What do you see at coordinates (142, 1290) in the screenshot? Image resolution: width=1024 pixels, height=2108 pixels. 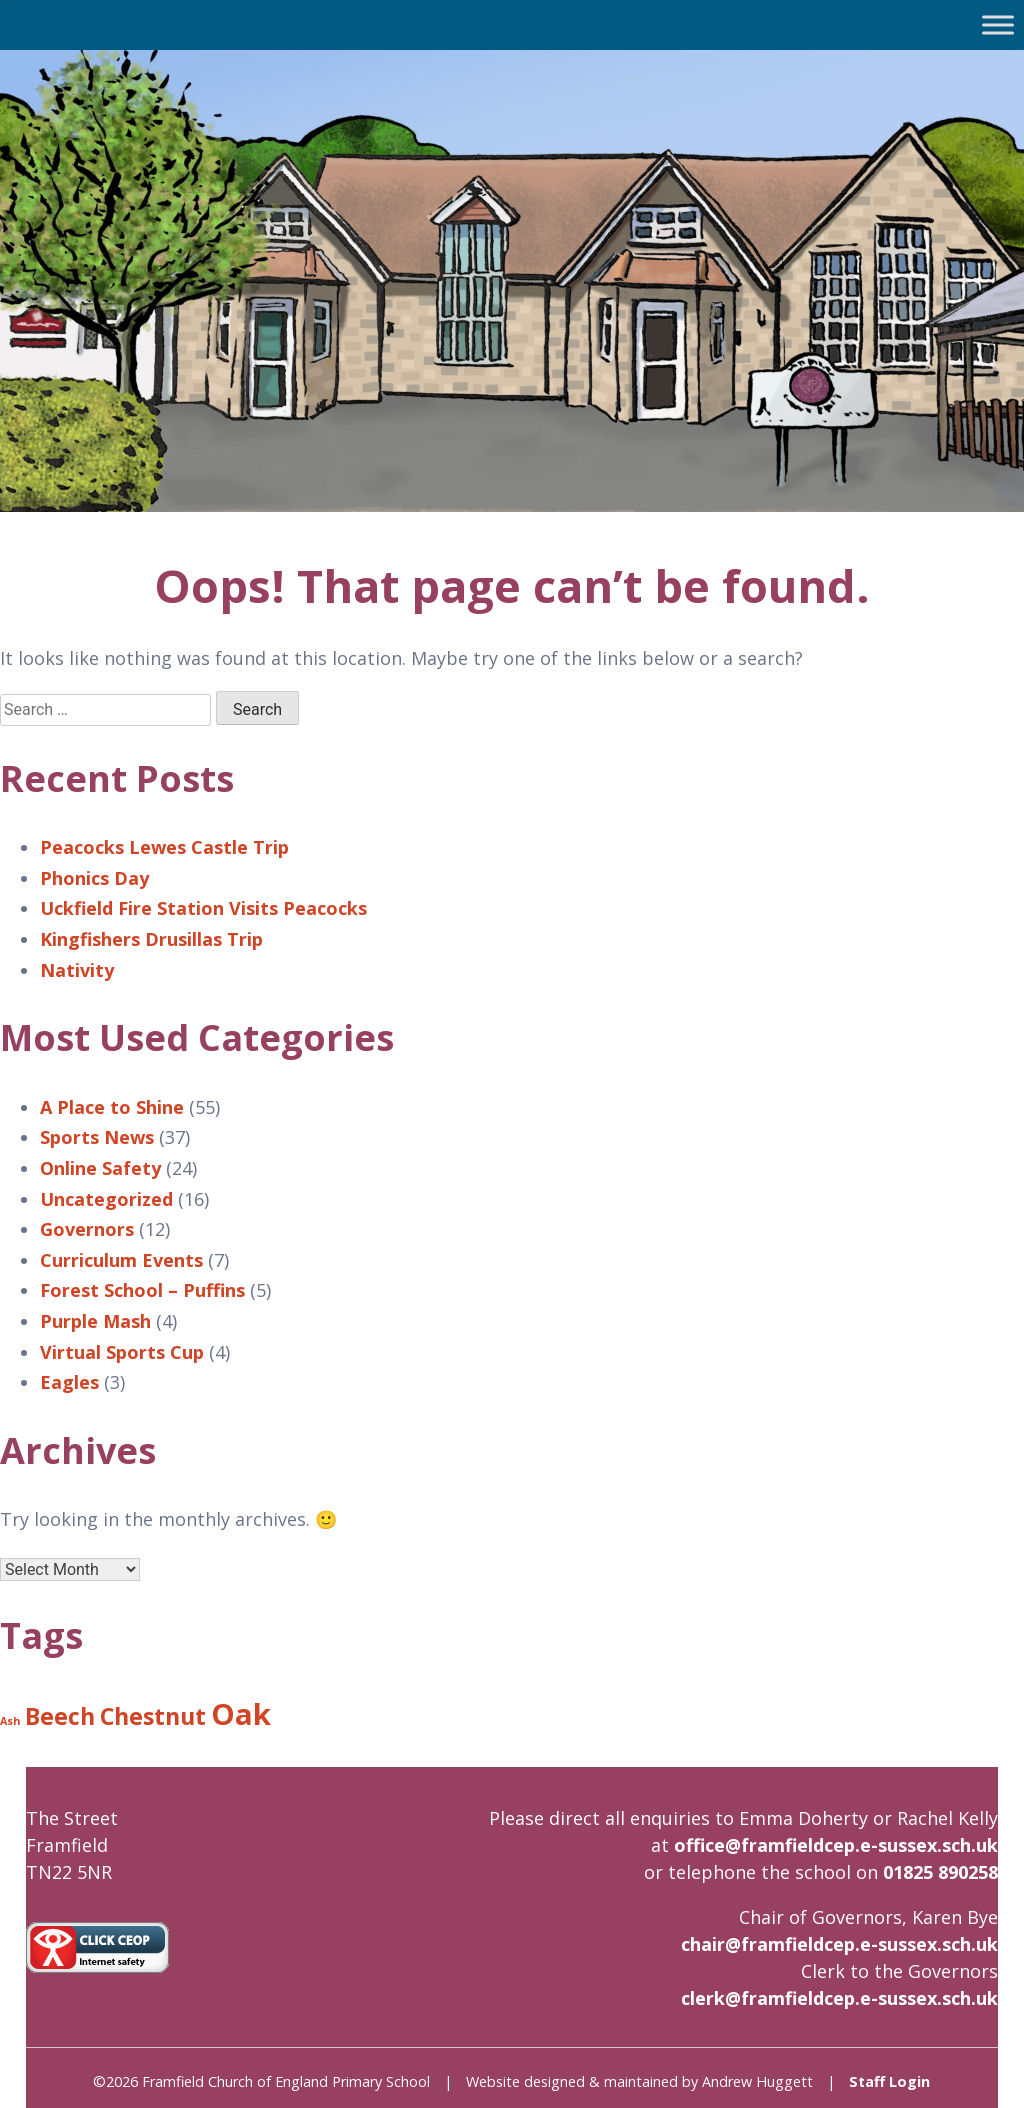 I see `Forest School – Puffins` at bounding box center [142, 1290].